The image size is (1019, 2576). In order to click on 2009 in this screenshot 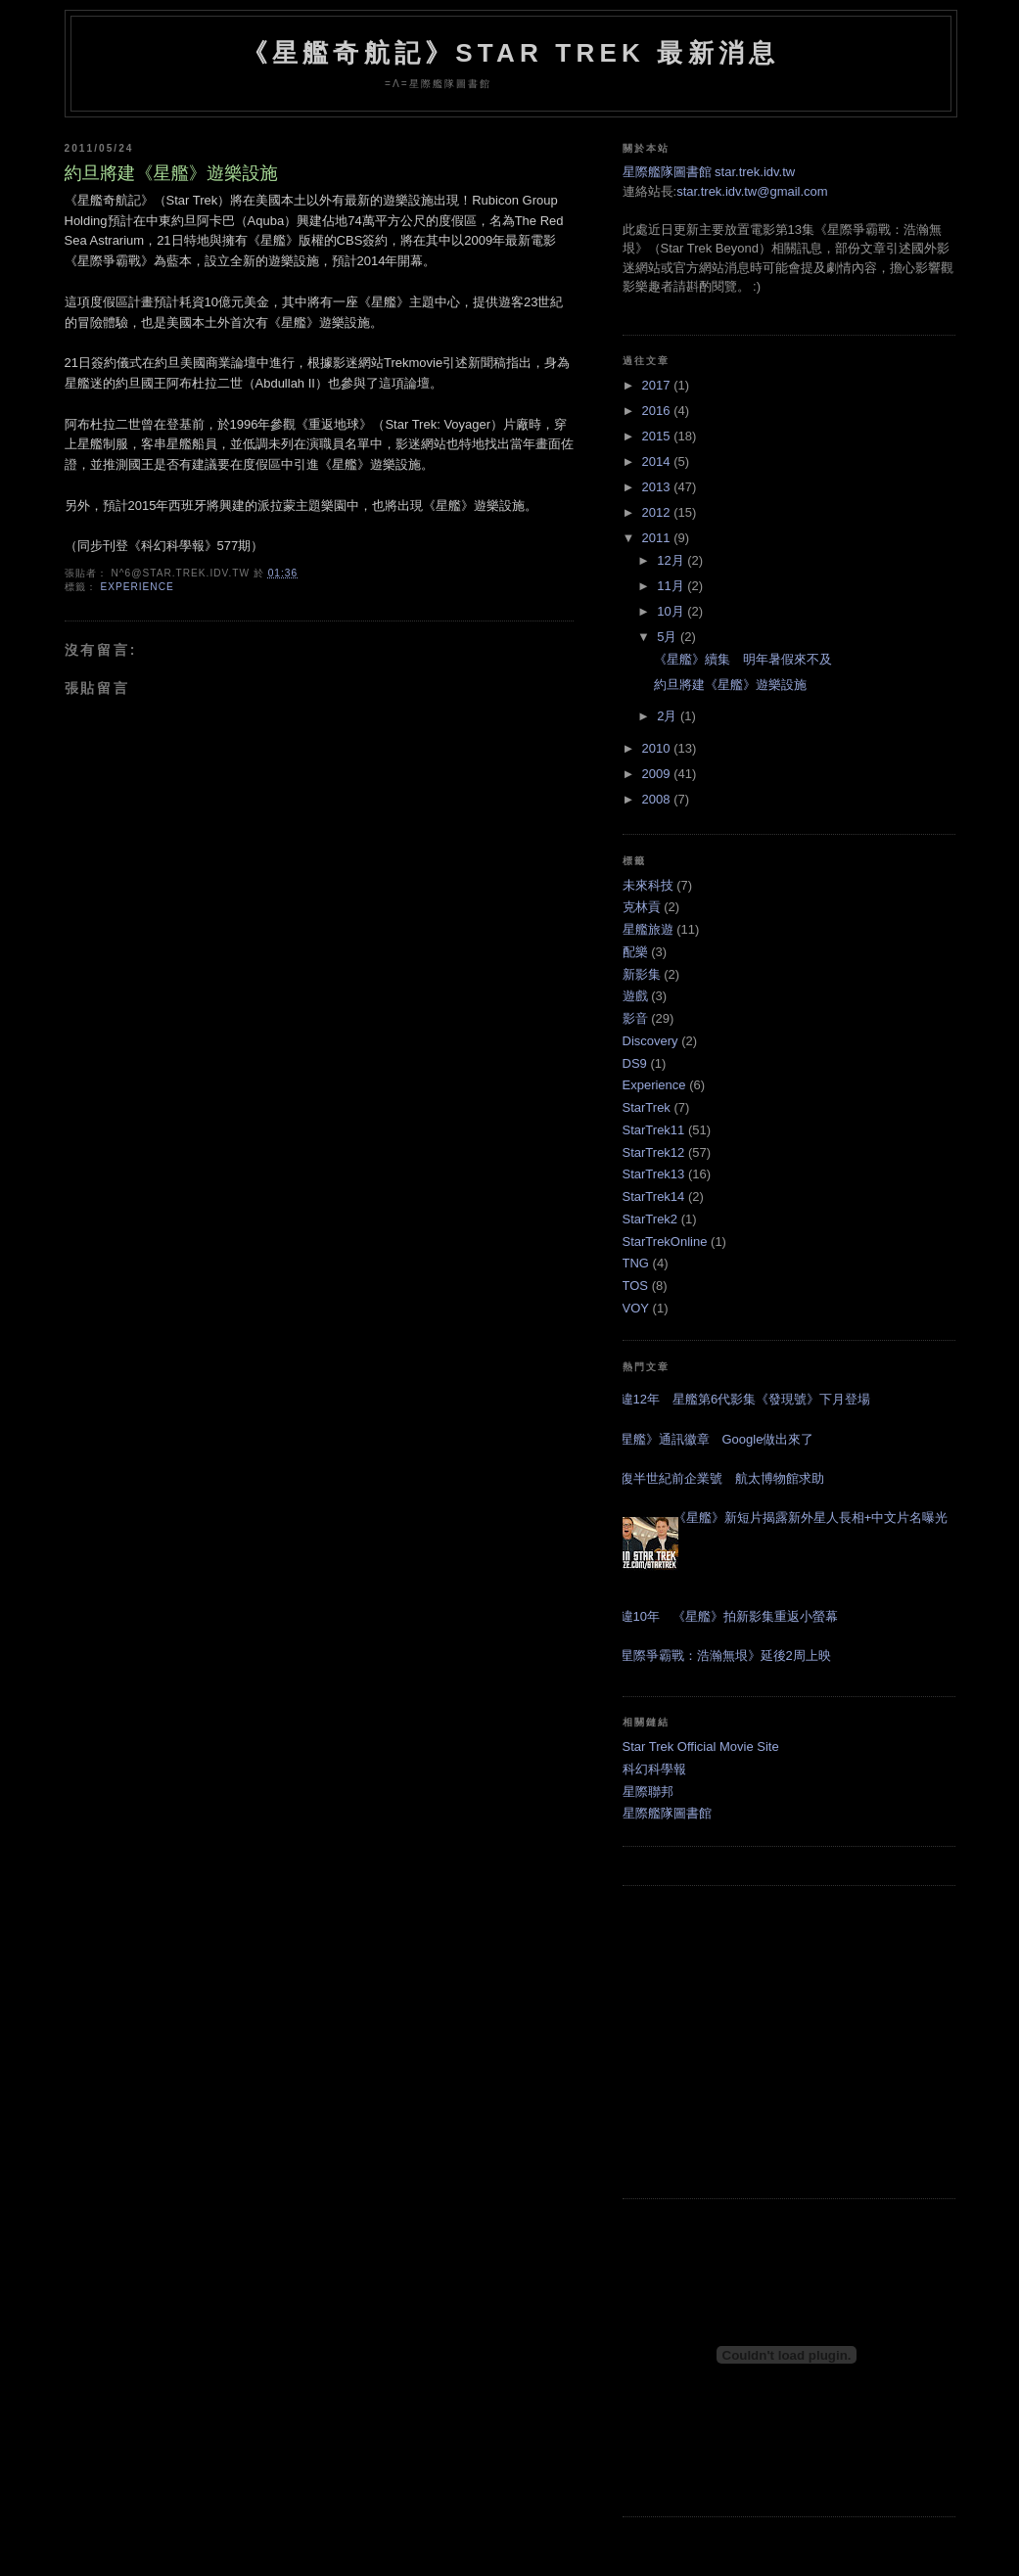, I will do `click(658, 773)`.